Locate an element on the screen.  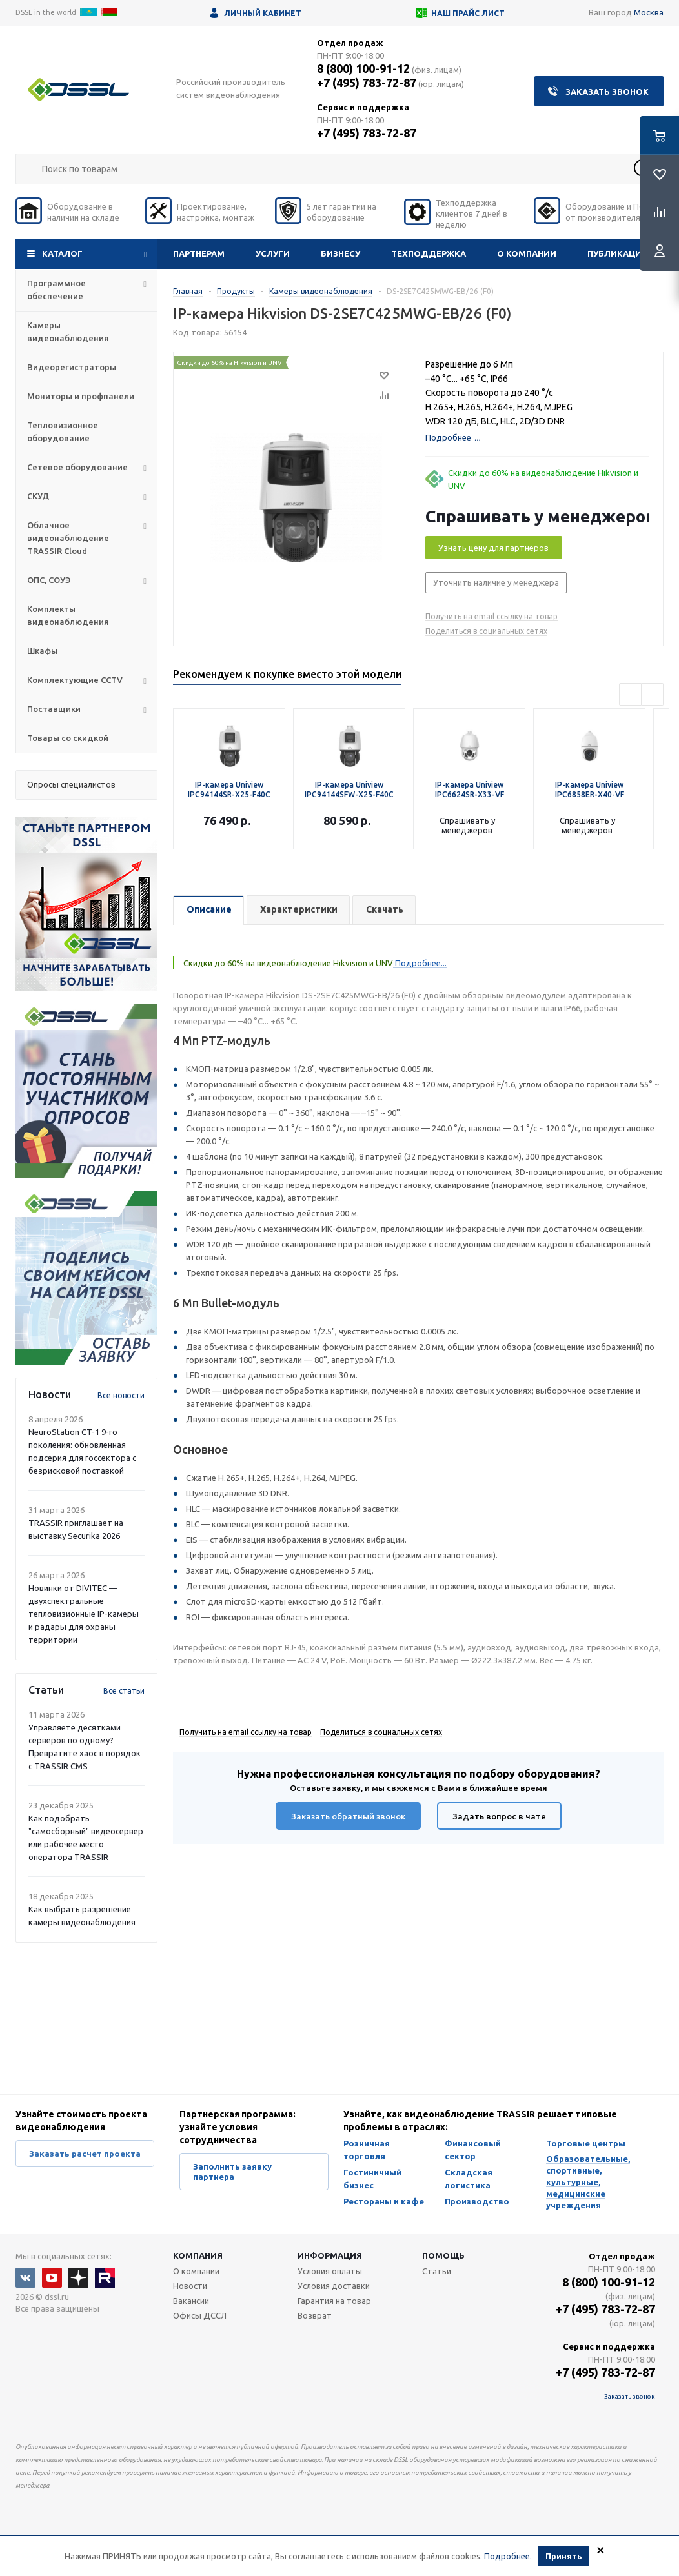
Товары со скидкой is located at coordinates (67, 737).